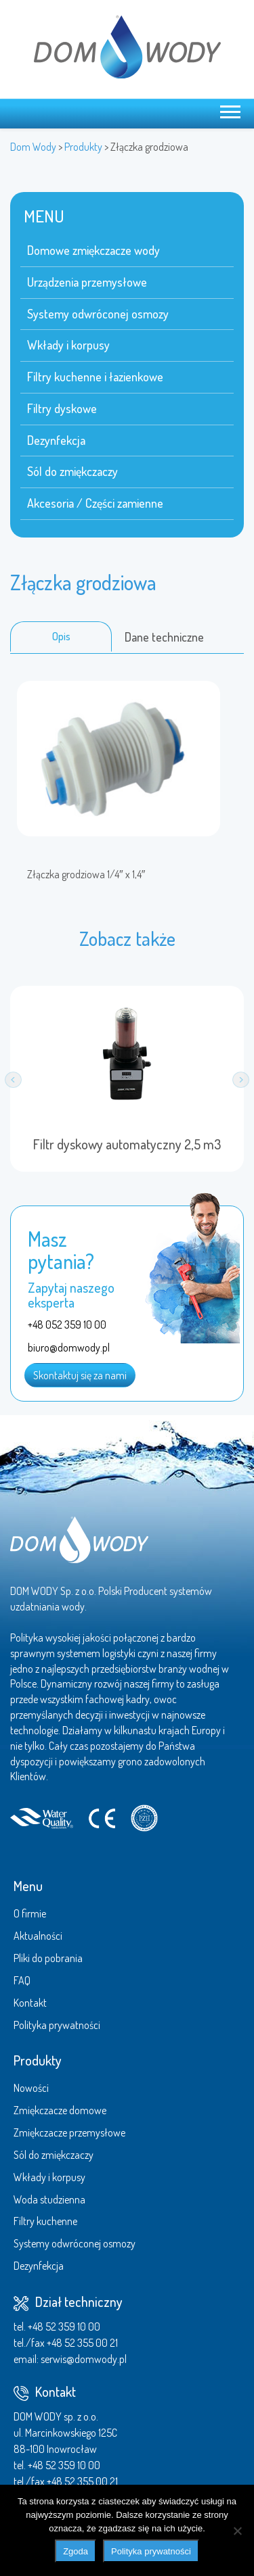 This screenshot has width=254, height=2576. I want to click on Urządzenia przemysłowe, so click(87, 282).